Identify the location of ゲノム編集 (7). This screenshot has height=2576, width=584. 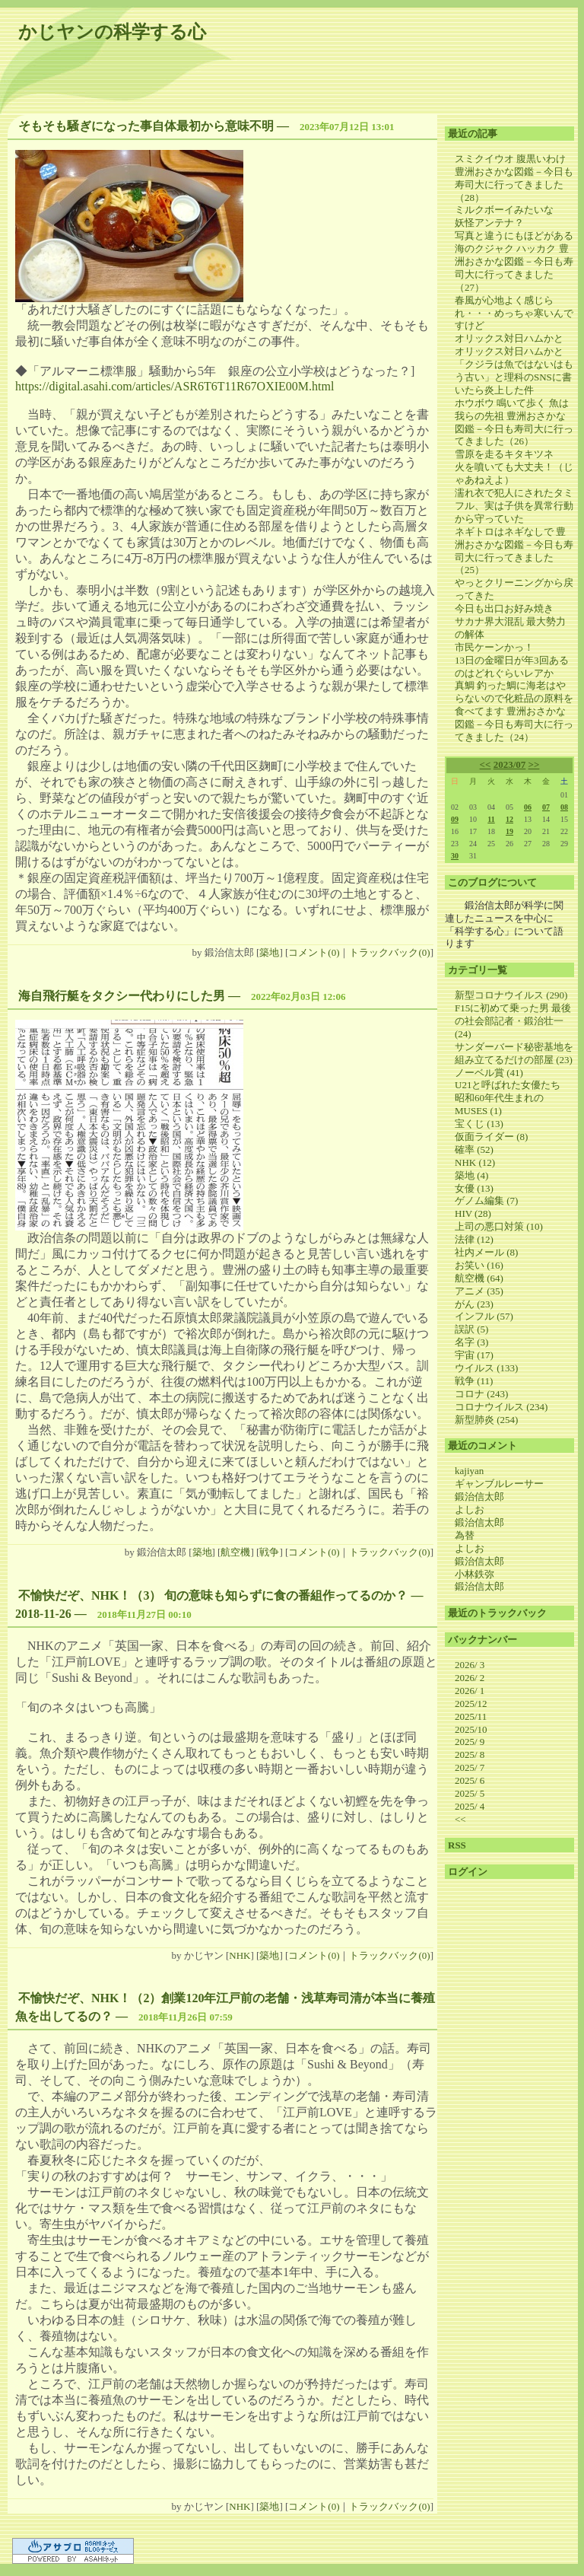
(486, 1200).